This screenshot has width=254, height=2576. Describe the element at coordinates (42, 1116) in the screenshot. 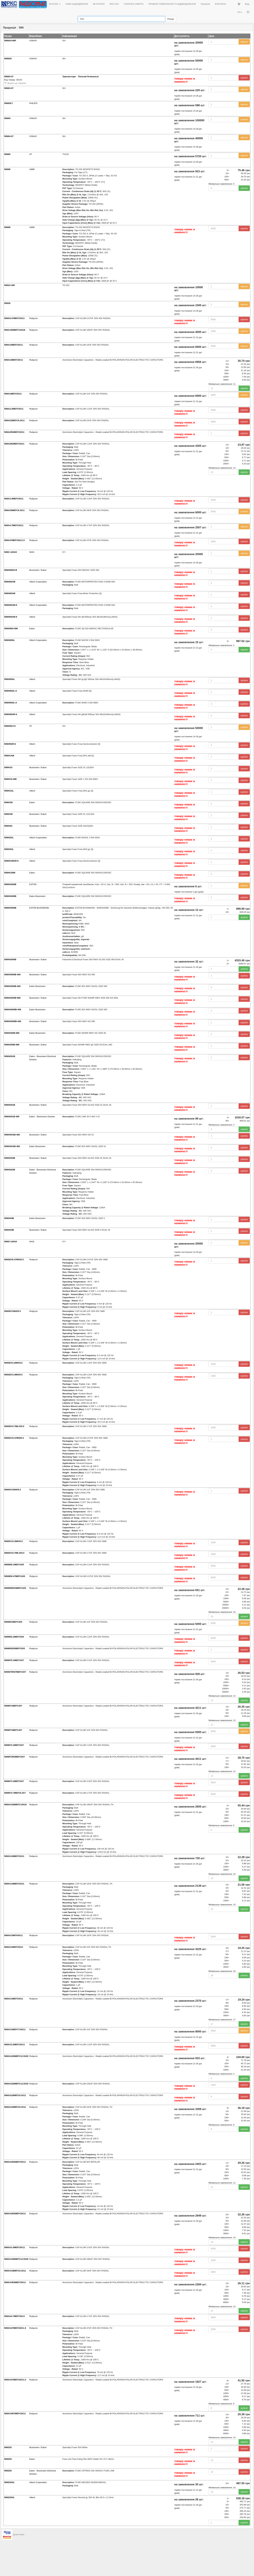

I see `Eaton - Electronics Division` at that location.